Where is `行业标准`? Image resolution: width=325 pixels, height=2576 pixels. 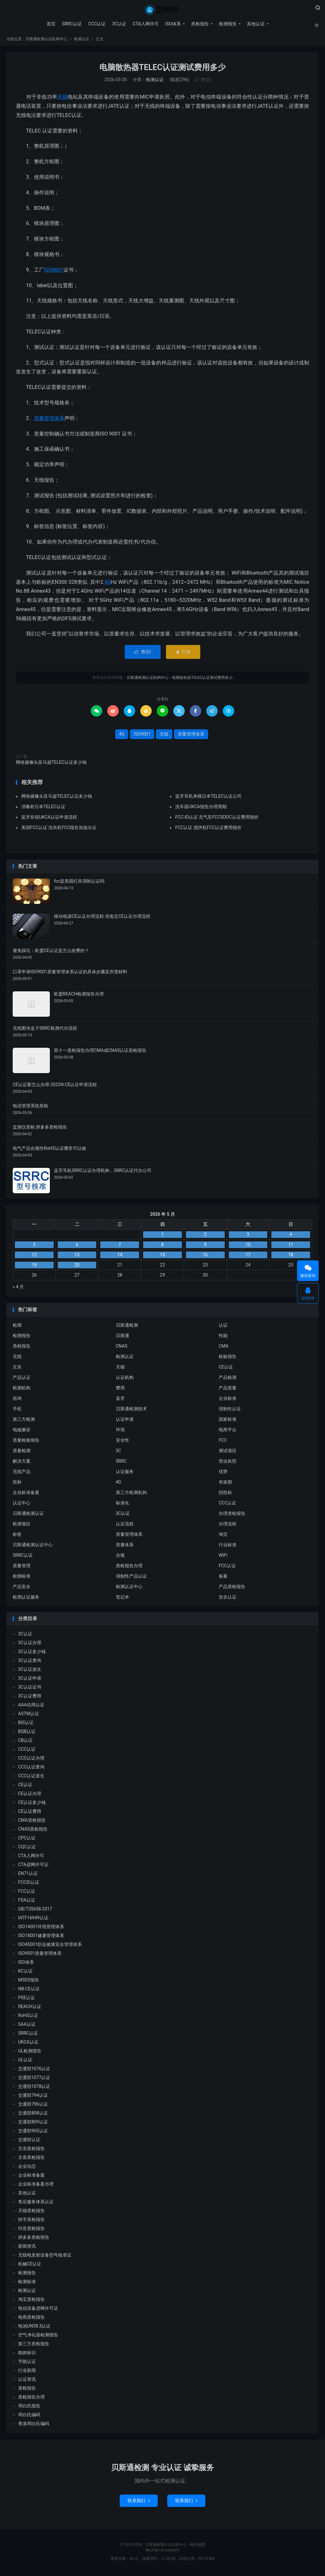
行业标准 is located at coordinates (227, 1546).